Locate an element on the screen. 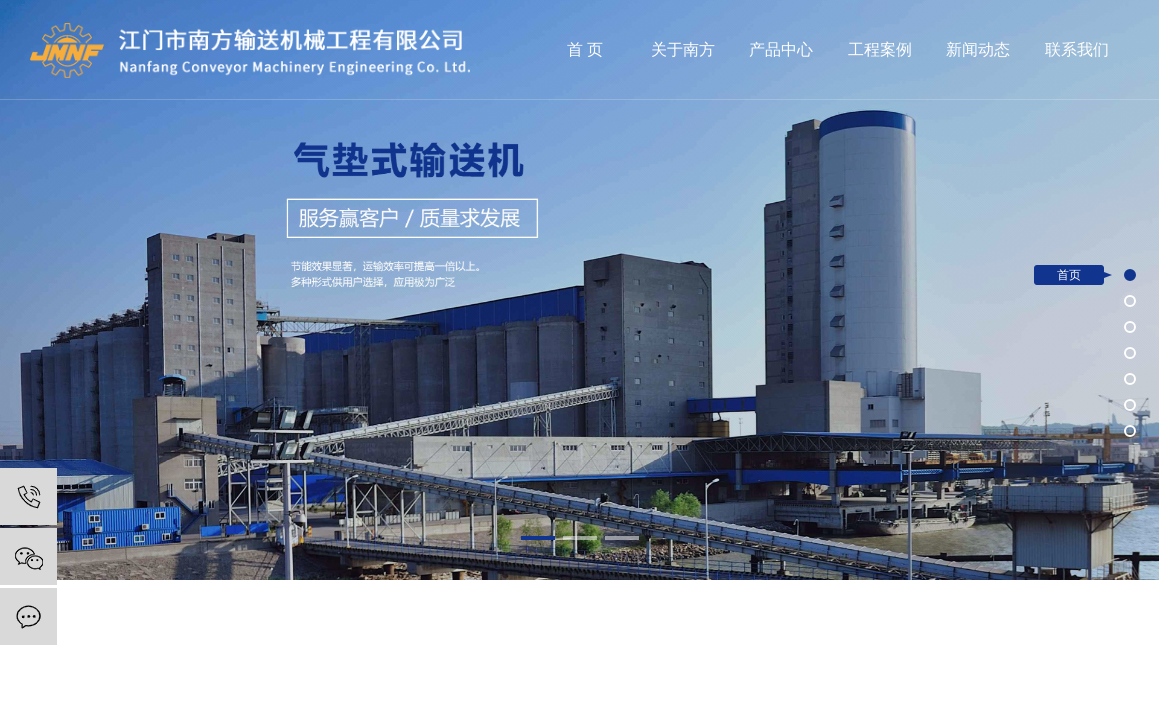 Image resolution: width=1159 pixels, height=720 pixels. 关于南方 is located at coordinates (683, 49).